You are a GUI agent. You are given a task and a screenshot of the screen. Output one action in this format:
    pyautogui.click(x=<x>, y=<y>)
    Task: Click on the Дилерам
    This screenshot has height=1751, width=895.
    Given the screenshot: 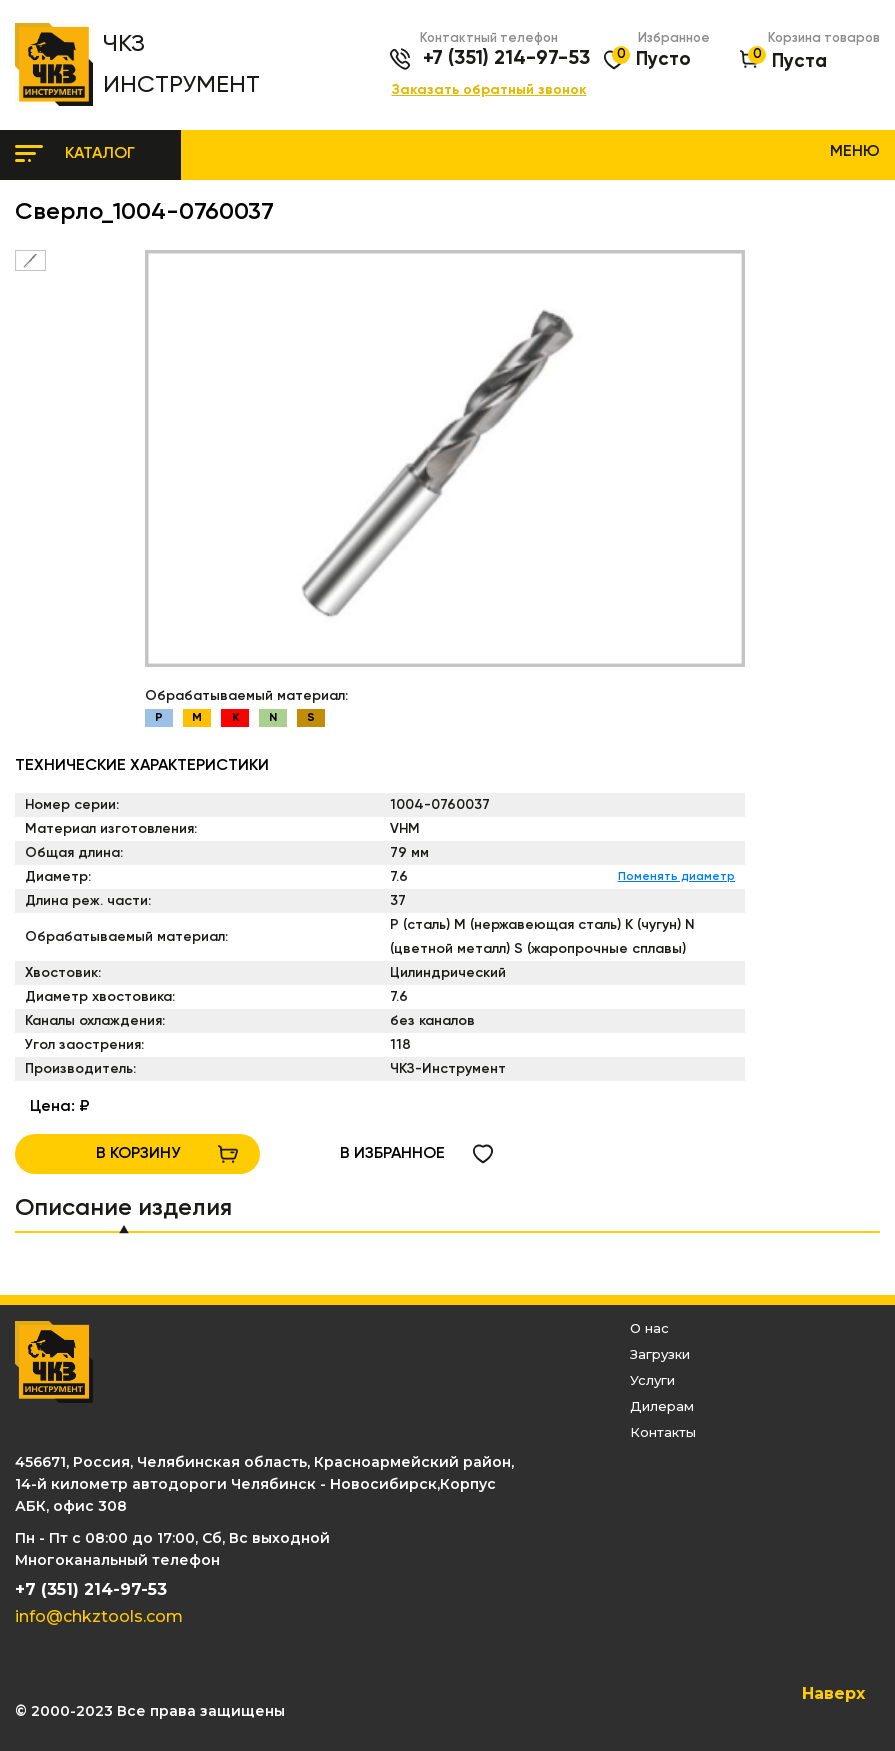 What is the action you would take?
    pyautogui.click(x=662, y=1406)
    